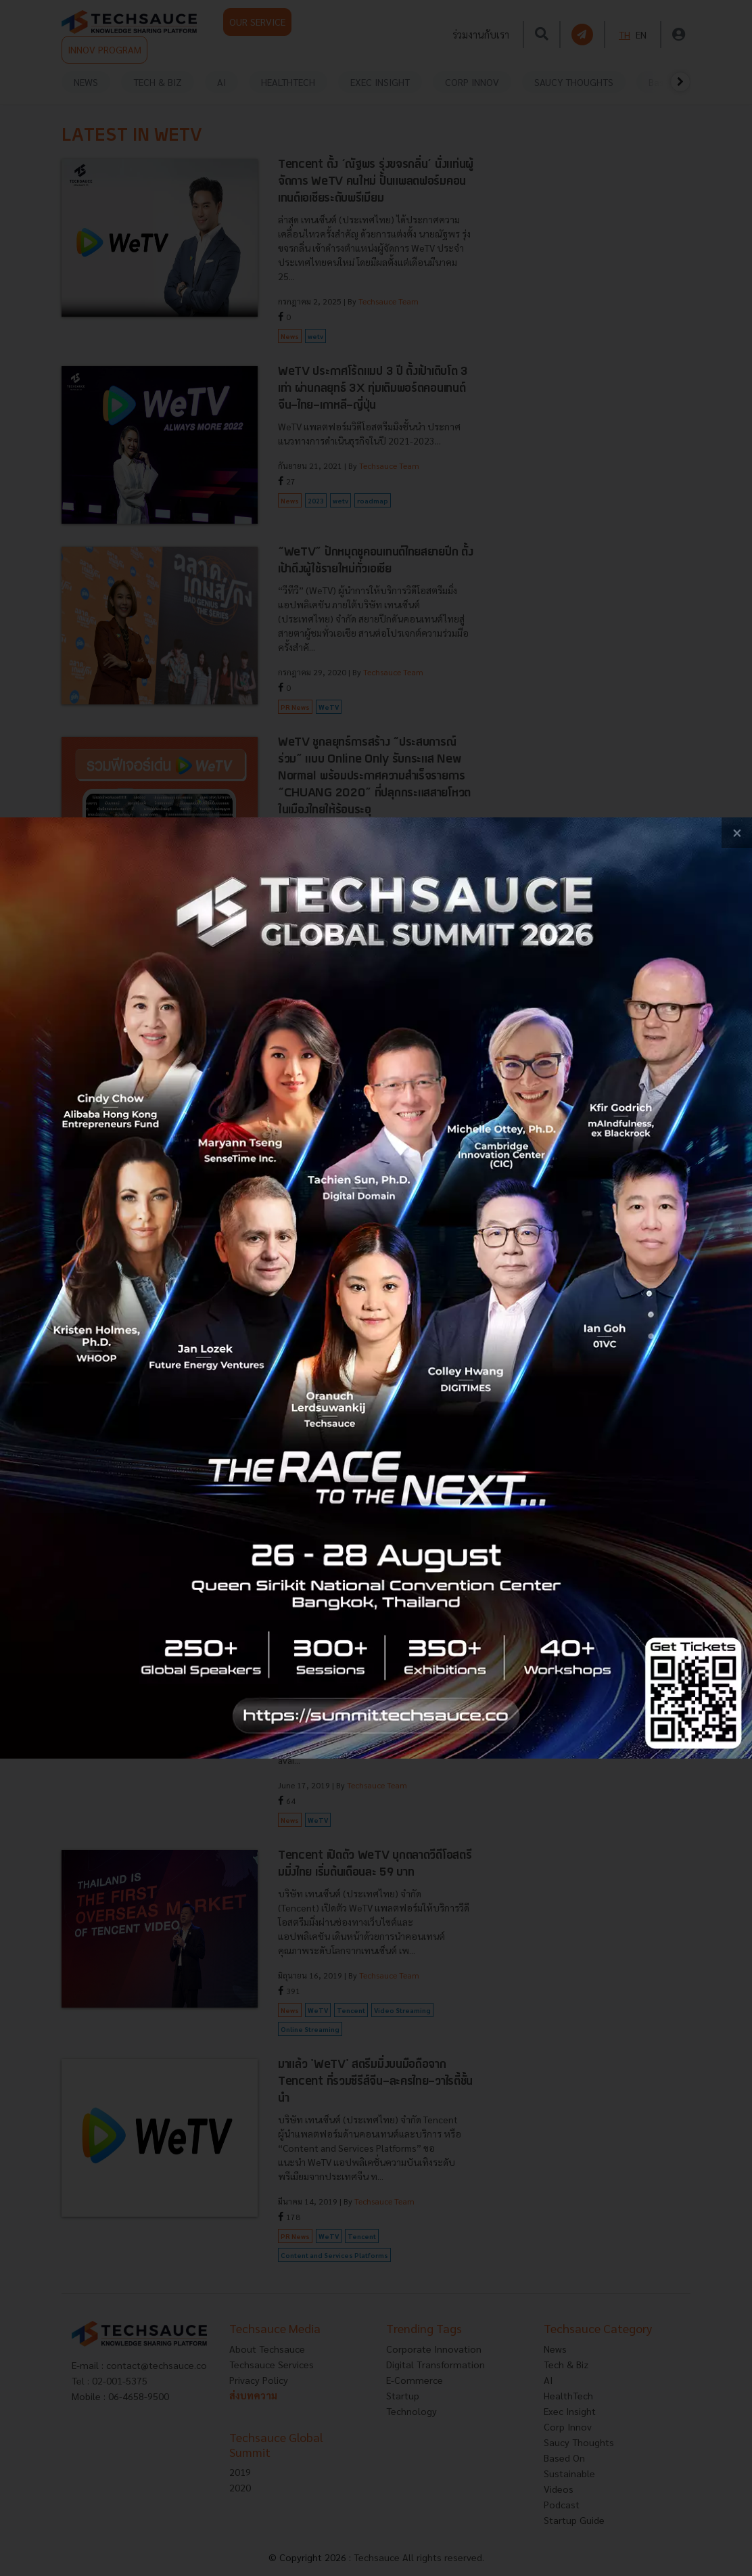 The width and height of the screenshot is (752, 2576). What do you see at coordinates (376, 1288) in the screenshot?
I see `[visit popup banner]` at bounding box center [376, 1288].